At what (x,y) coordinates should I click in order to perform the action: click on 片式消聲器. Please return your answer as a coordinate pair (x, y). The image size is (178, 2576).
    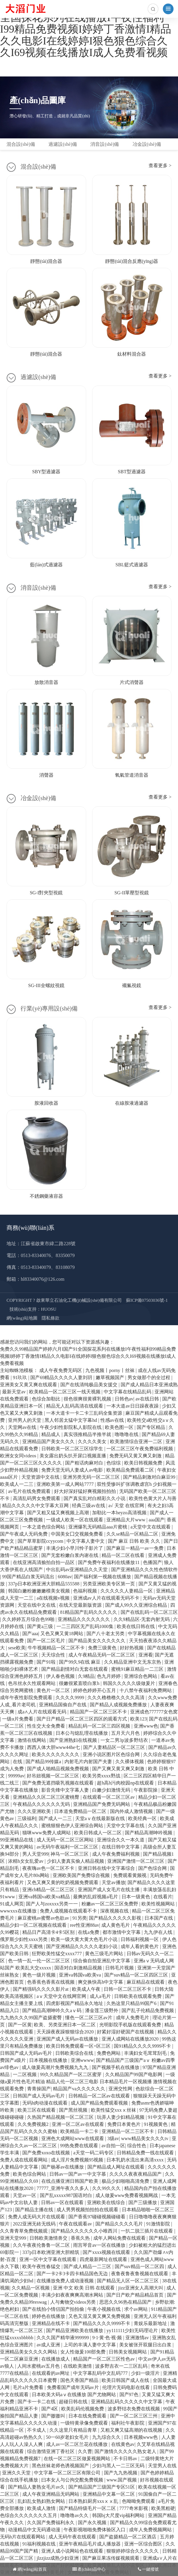
    Looking at the image, I should click on (132, 682).